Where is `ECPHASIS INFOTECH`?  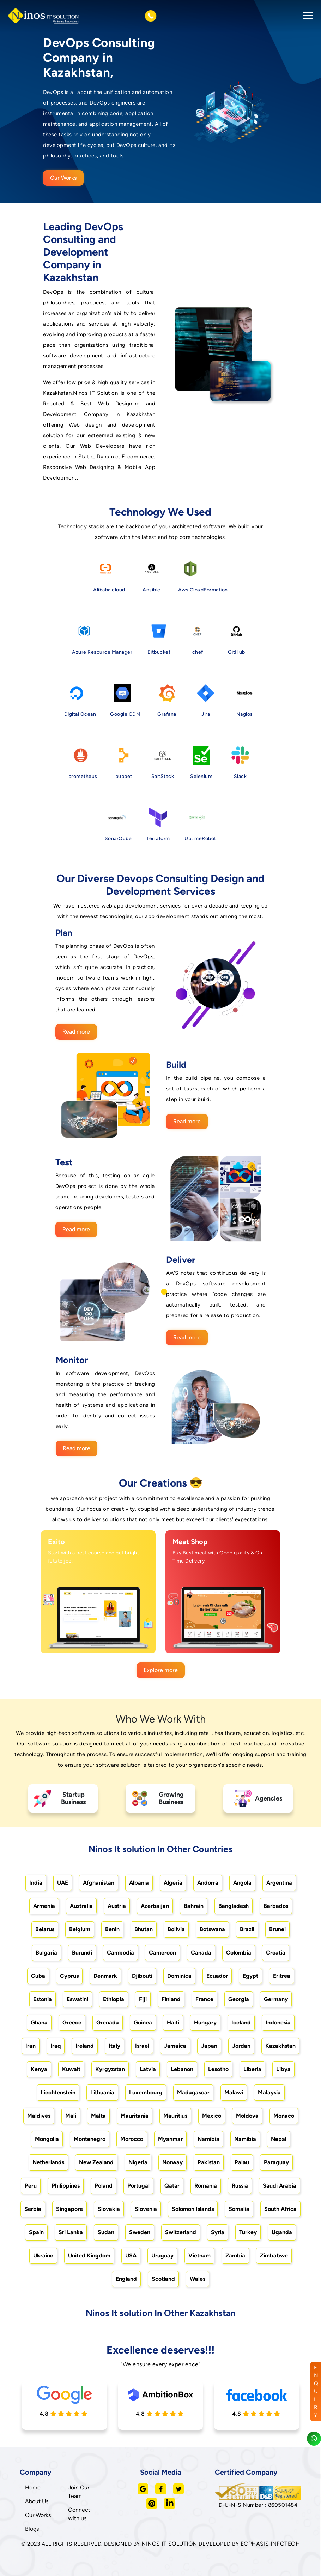 ECPHASIS INFOTECH is located at coordinates (270, 2543).